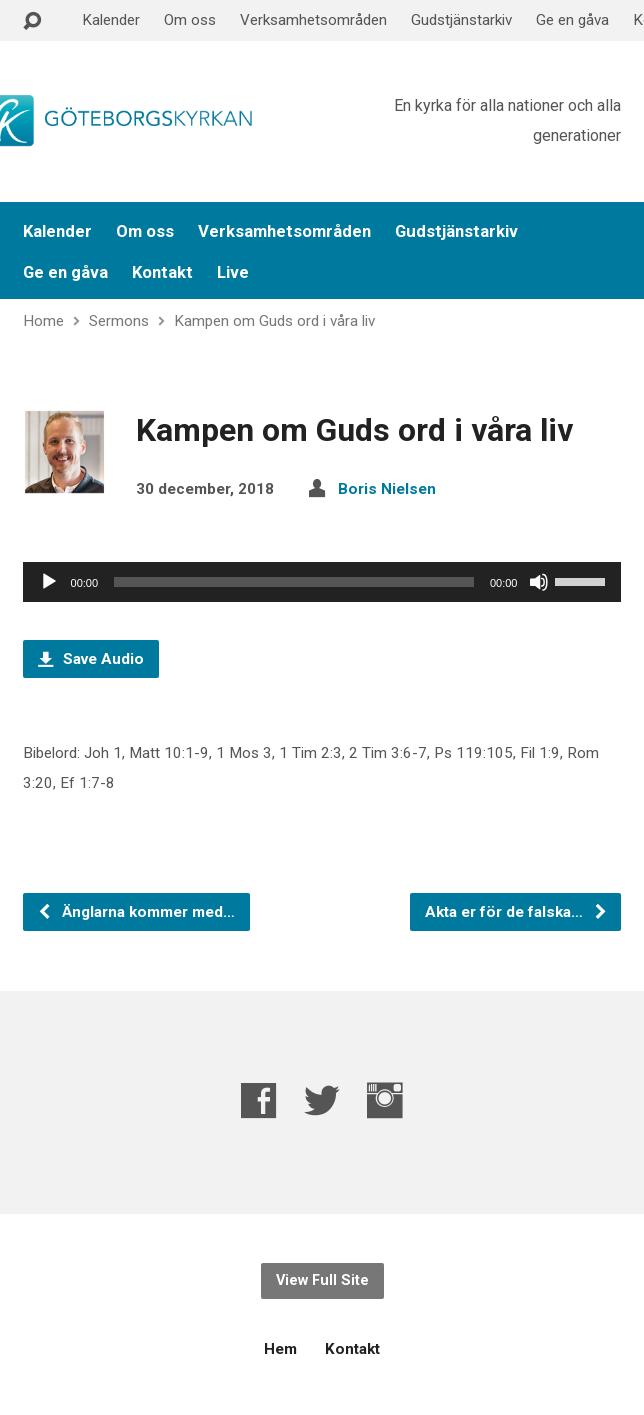 This screenshot has width=644, height=1415. Describe the element at coordinates (162, 272) in the screenshot. I see `Kontakt` at that location.